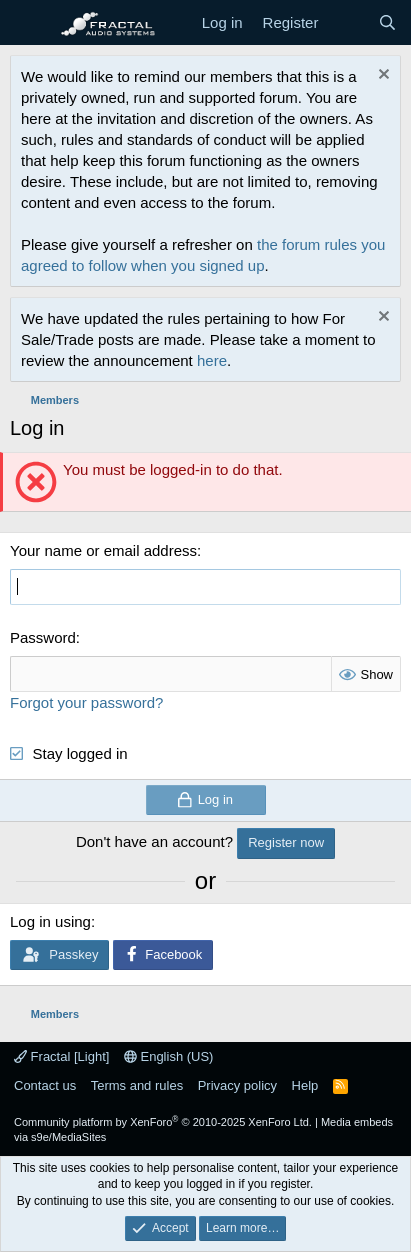  I want to click on Forgot your password?, so click(86, 702).